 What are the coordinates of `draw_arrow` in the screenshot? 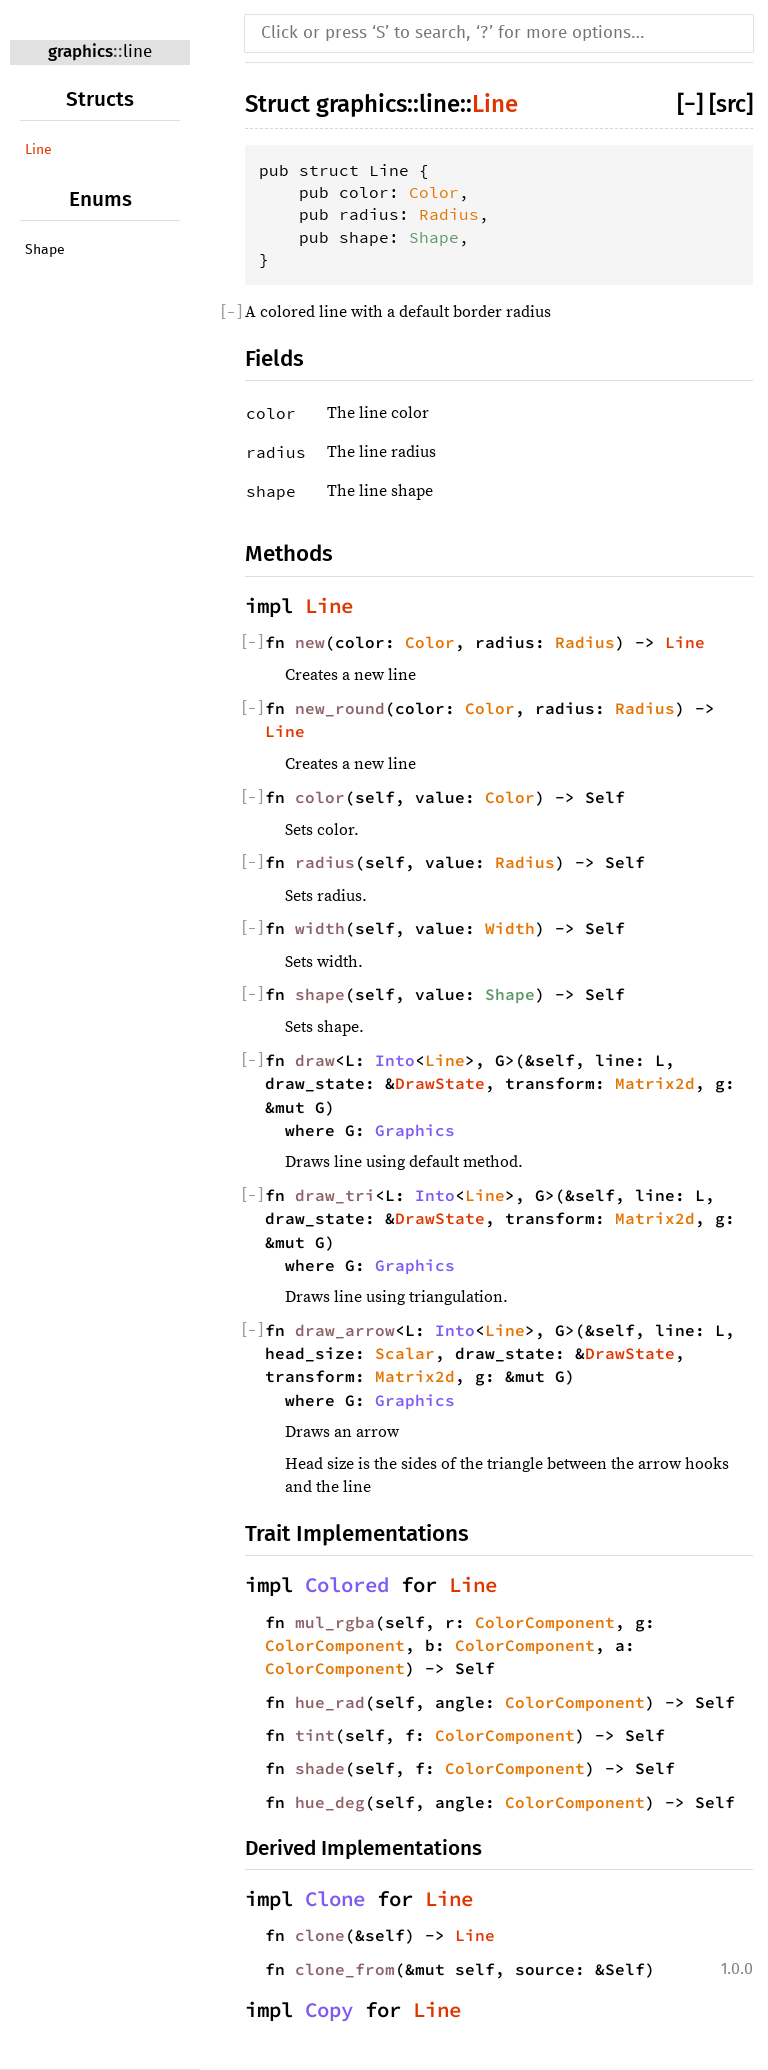 It's located at (345, 1330).